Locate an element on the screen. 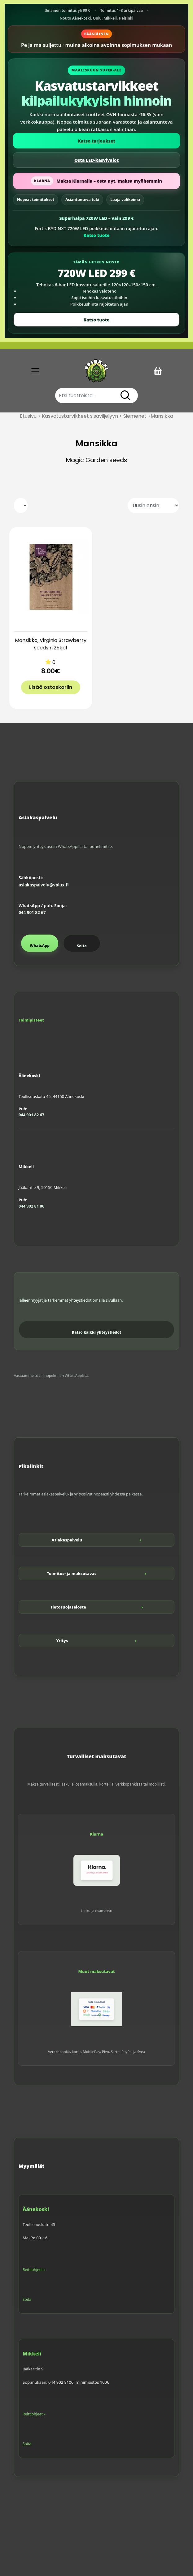 The height and width of the screenshot is (2576, 193). Katso tarjoukset is located at coordinates (96, 141).